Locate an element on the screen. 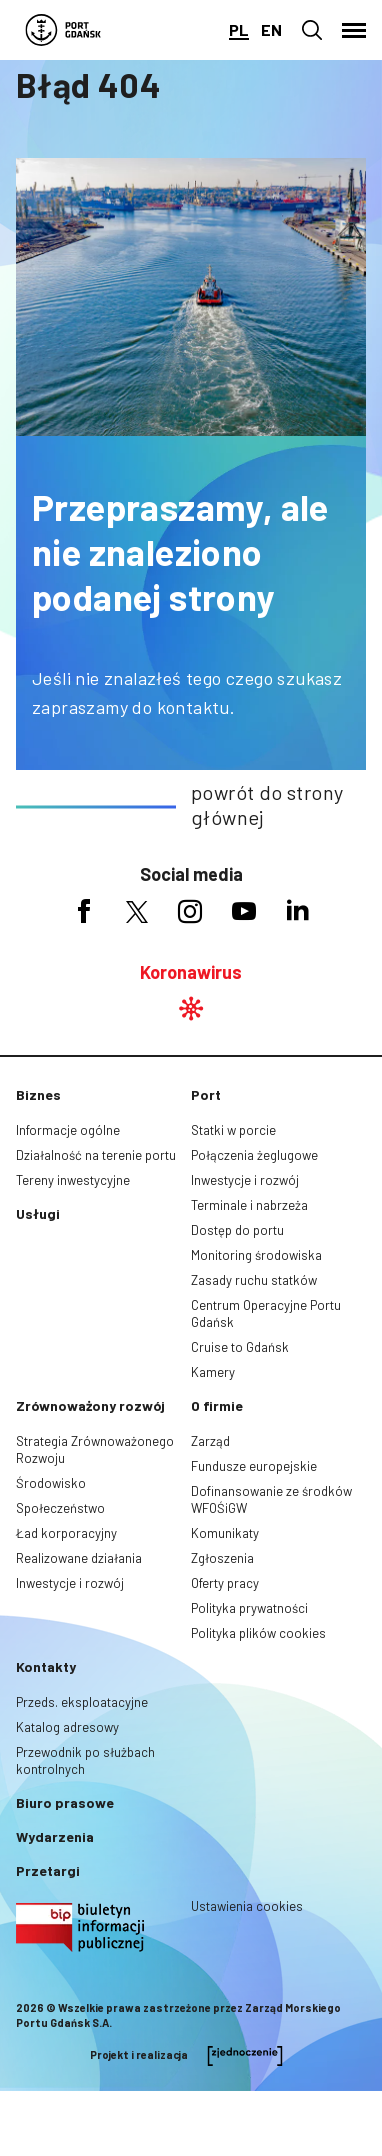  powrót do strony głównej is located at coordinates (267, 804).